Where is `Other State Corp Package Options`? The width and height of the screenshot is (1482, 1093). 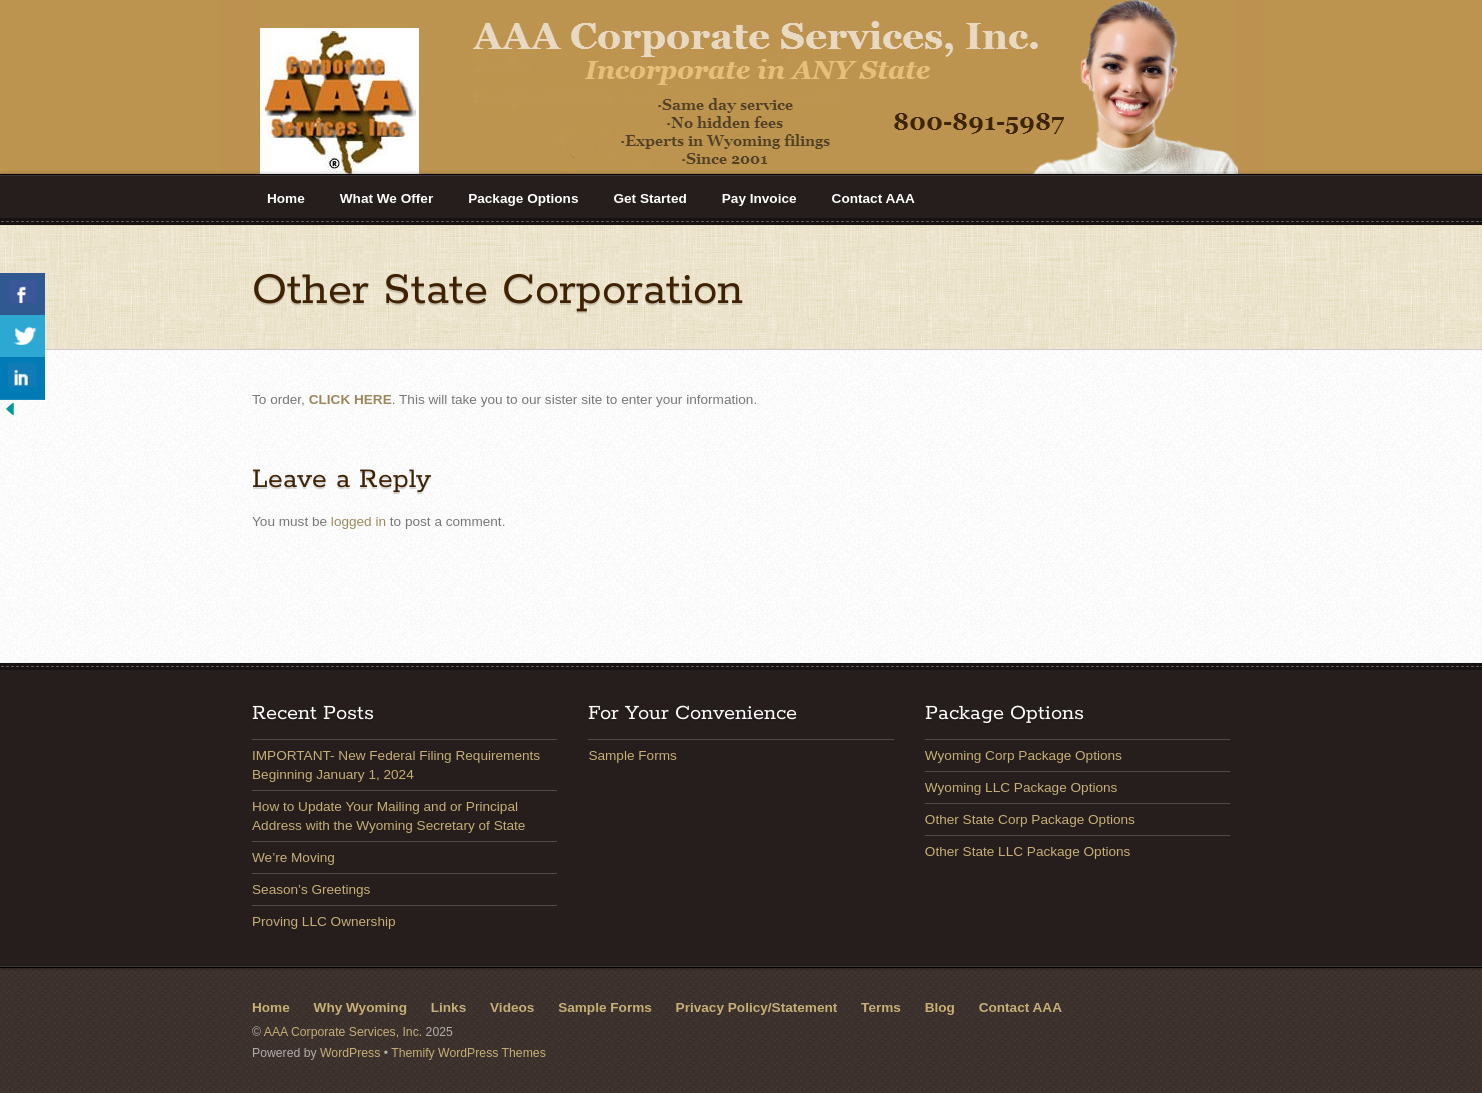
Other State Corp Package Options is located at coordinates (1030, 819).